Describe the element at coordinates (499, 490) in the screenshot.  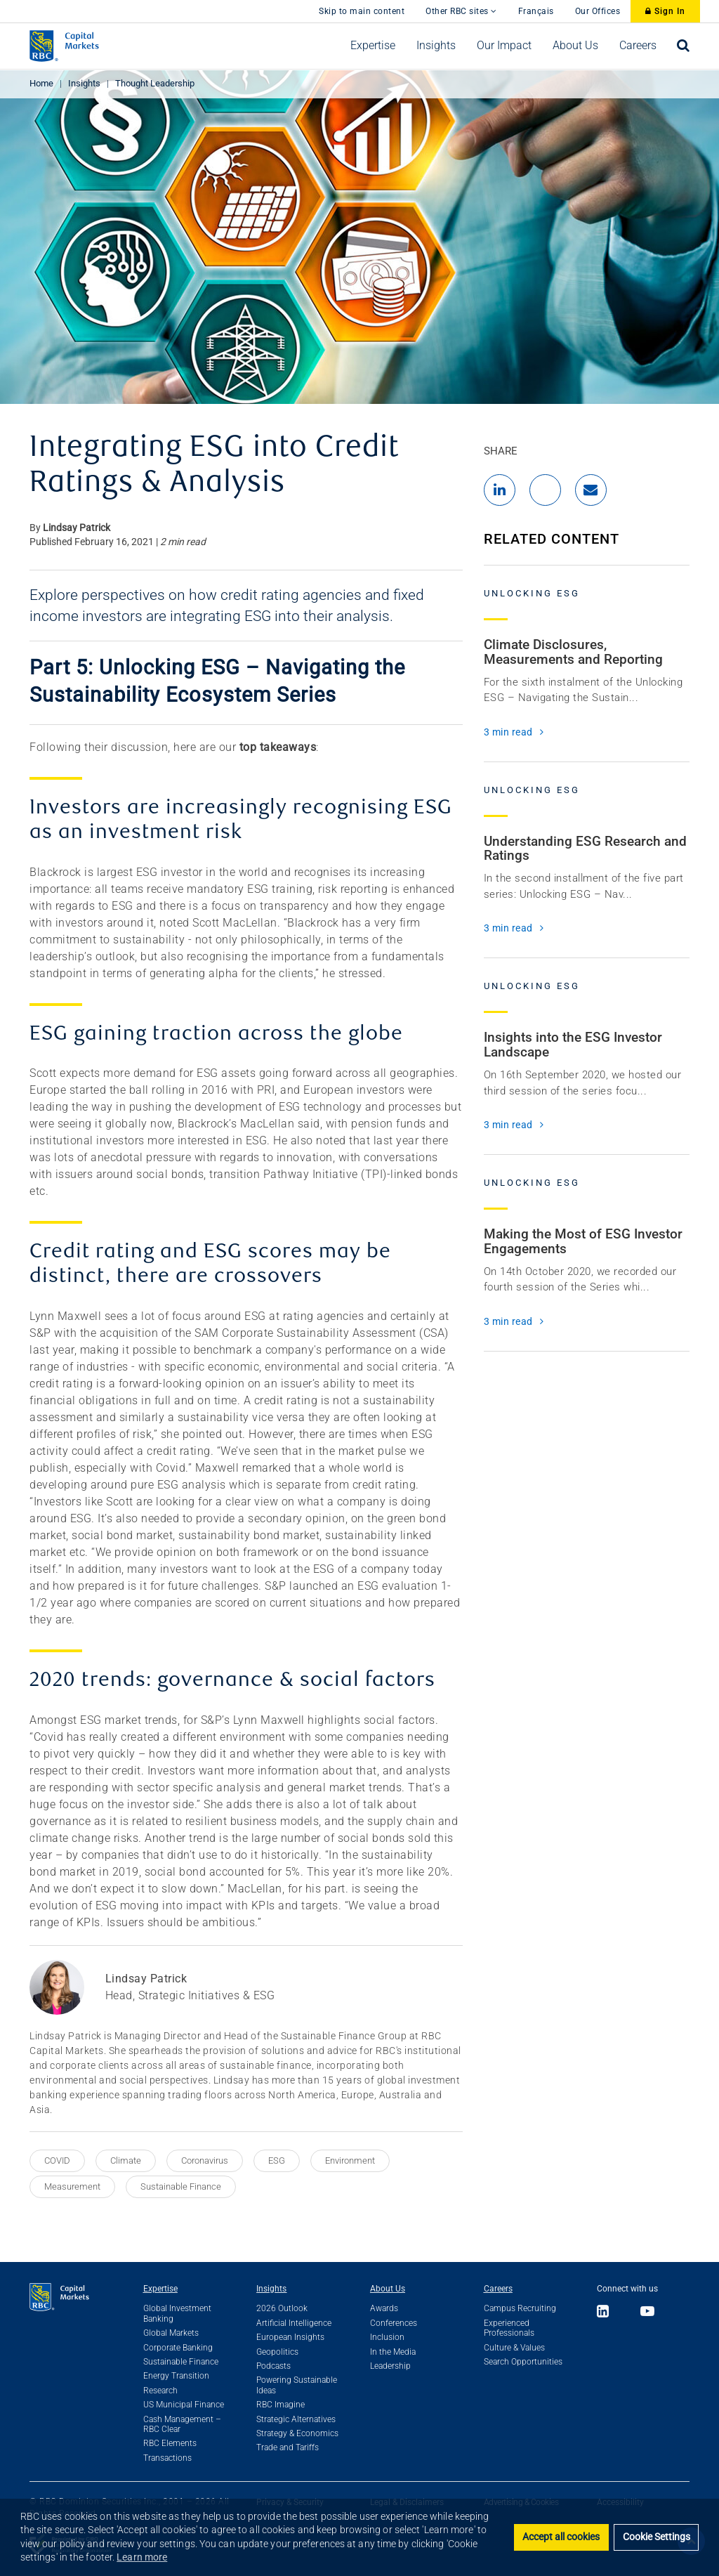
I see `[Share to LinkedIn]` at that location.